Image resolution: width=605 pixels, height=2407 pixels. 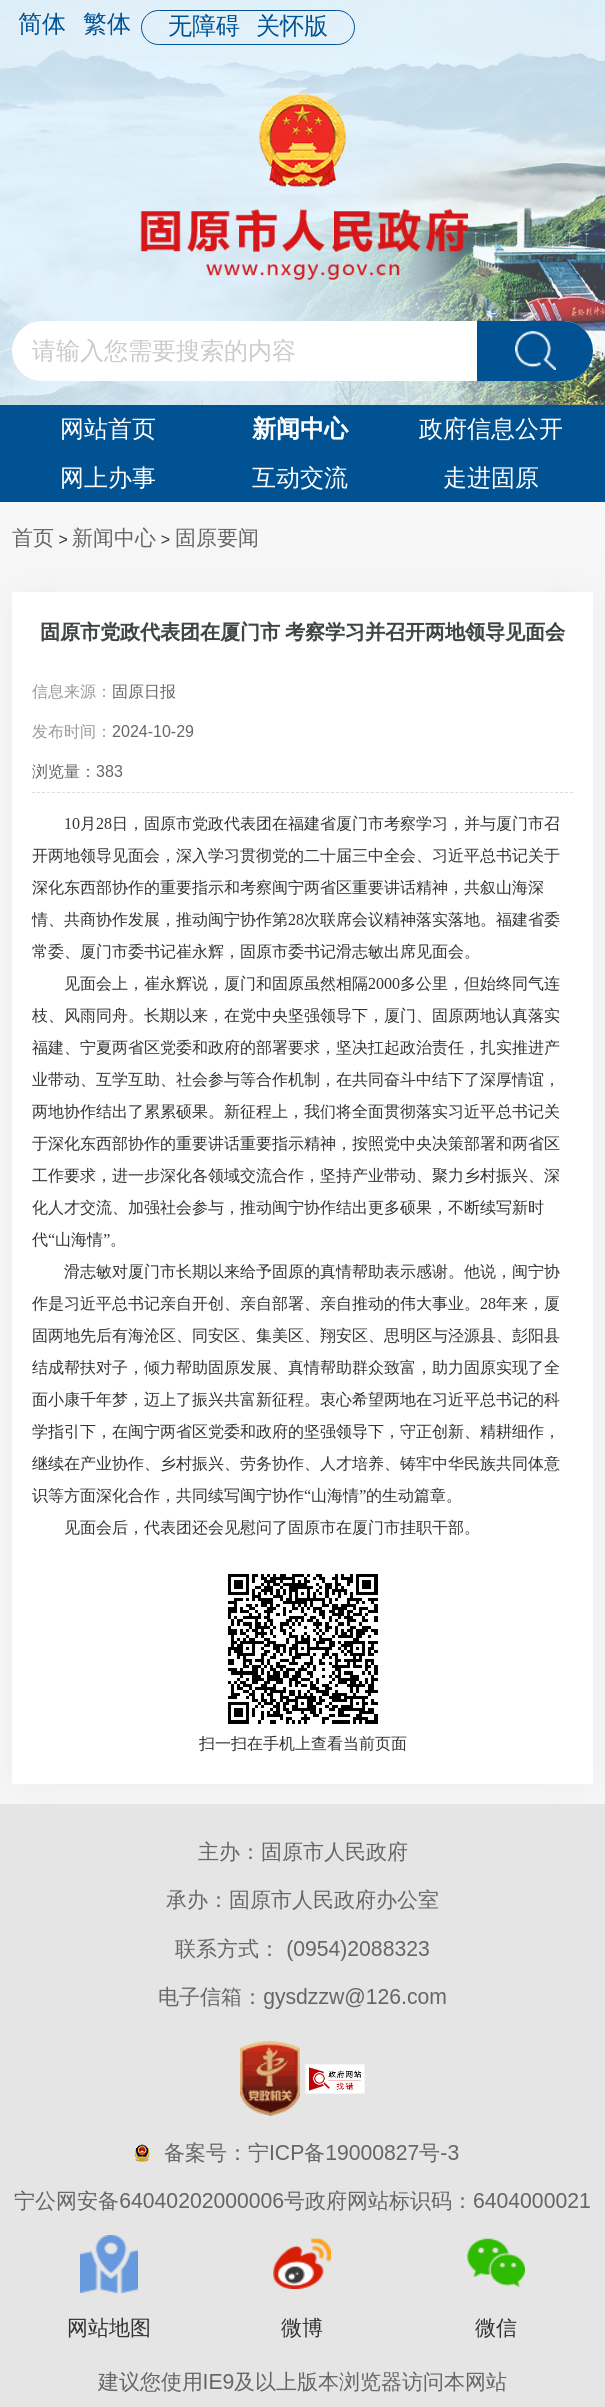 I want to click on 互动交流, so click(x=300, y=477).